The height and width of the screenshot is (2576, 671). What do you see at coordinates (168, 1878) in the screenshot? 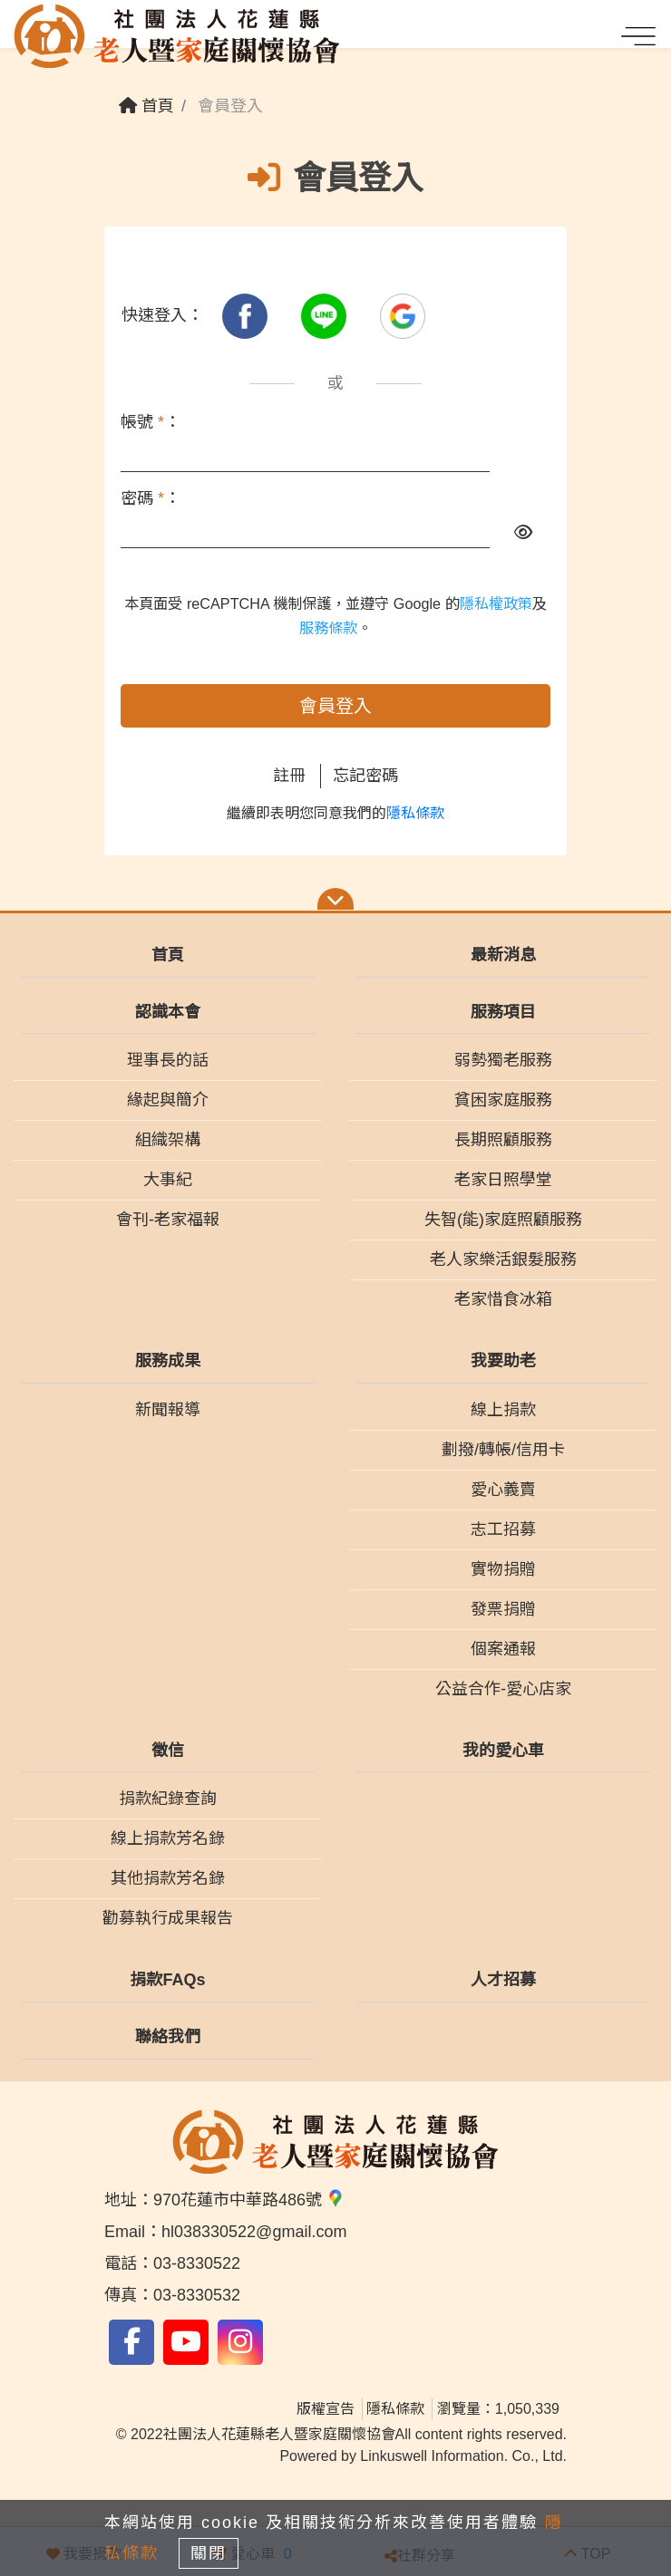
I see `其他捐款芳名錄` at bounding box center [168, 1878].